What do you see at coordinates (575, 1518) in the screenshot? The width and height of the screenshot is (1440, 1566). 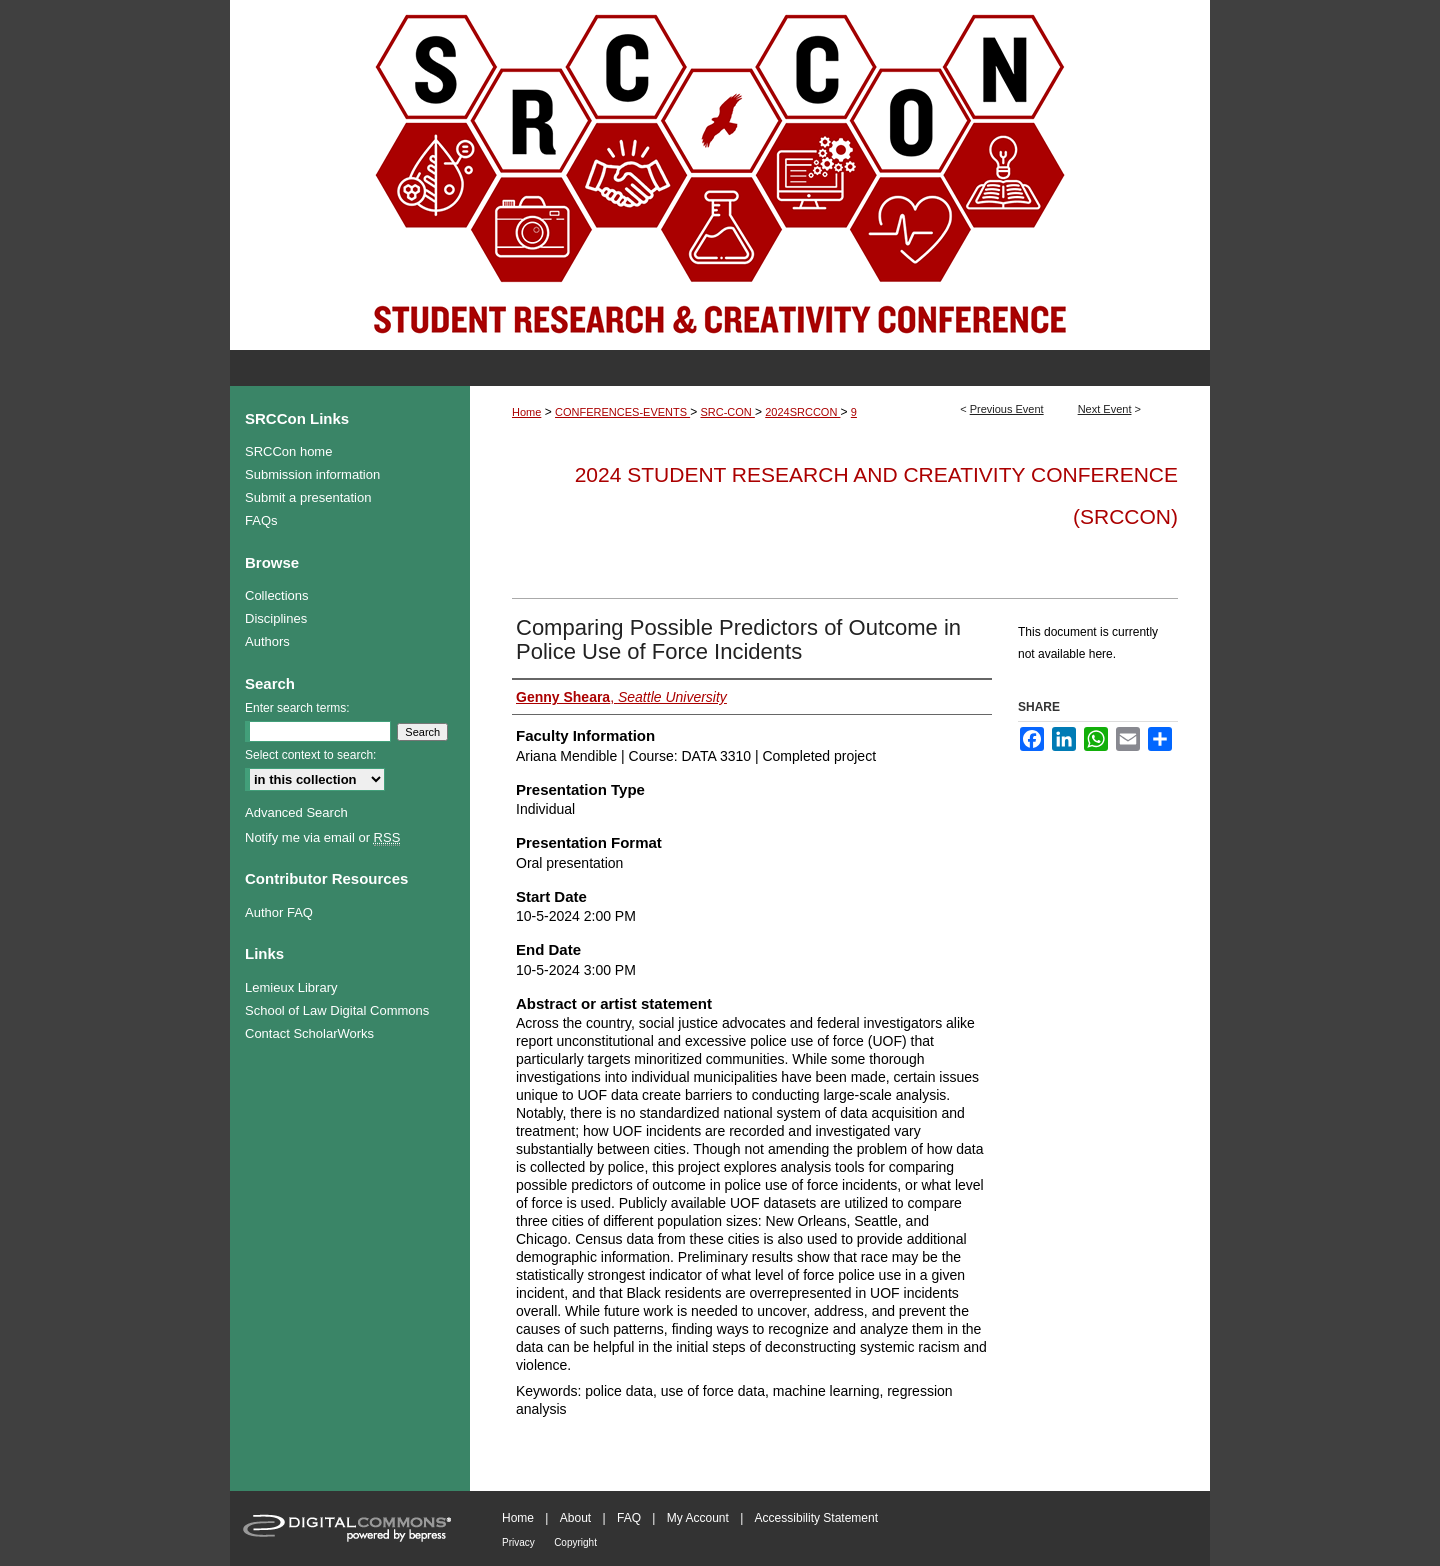 I see `About` at bounding box center [575, 1518].